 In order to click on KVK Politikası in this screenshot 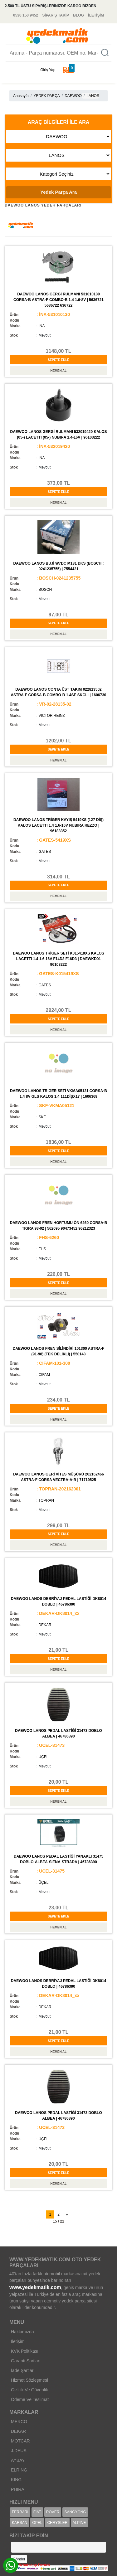, I will do `click(24, 2351)`.